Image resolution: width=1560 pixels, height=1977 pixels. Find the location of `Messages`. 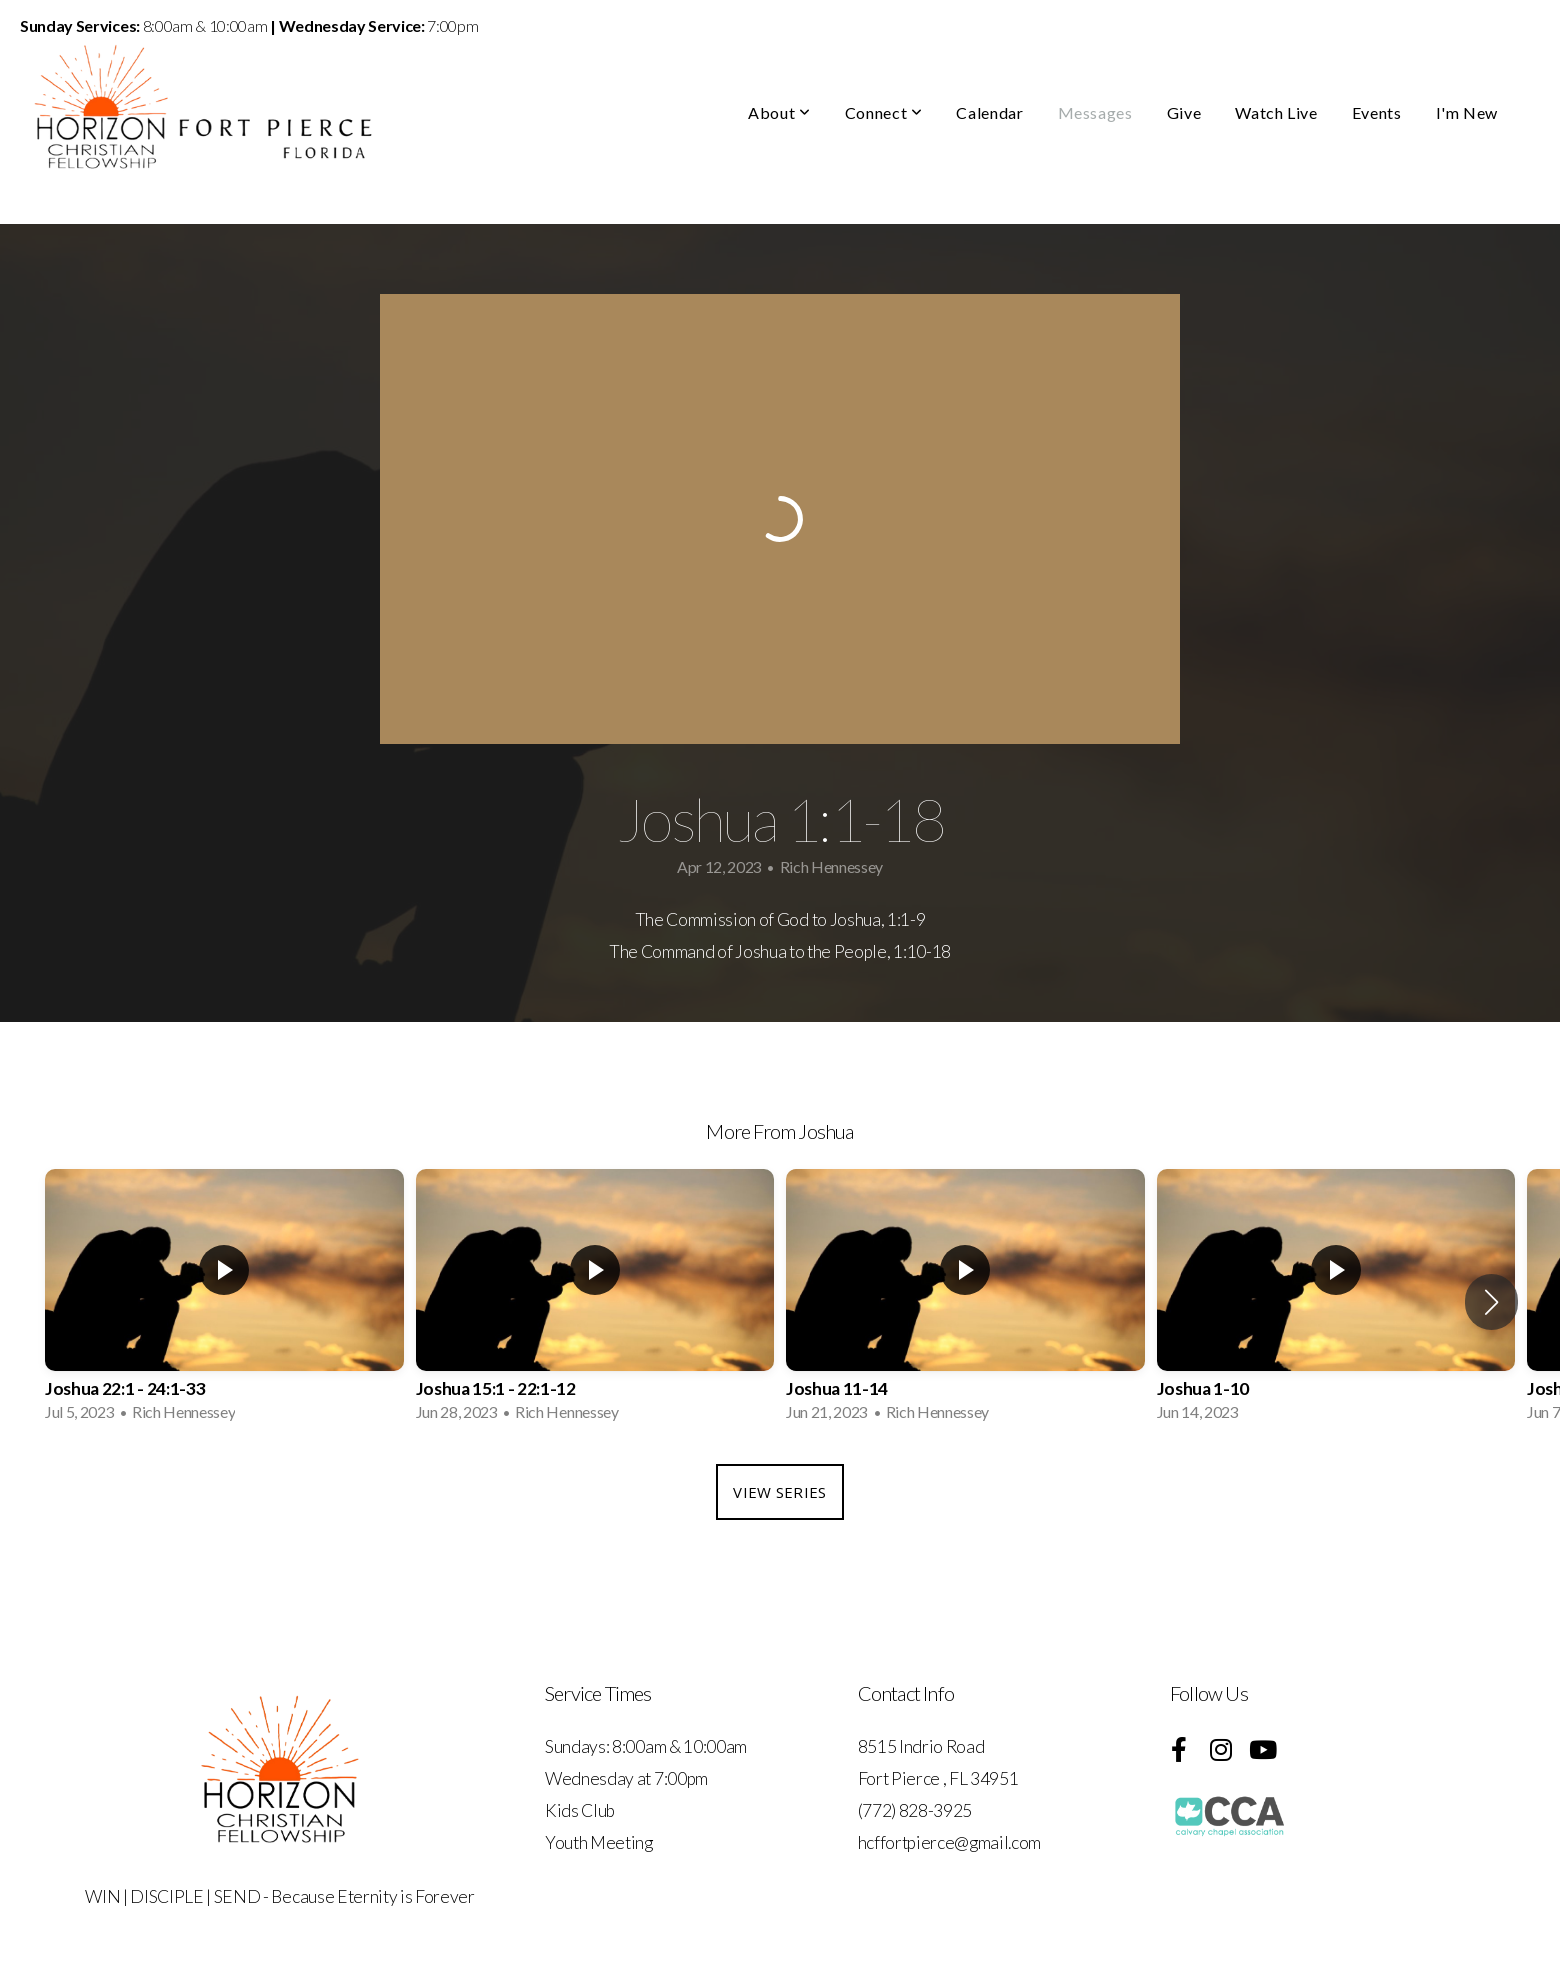

Messages is located at coordinates (1095, 112).